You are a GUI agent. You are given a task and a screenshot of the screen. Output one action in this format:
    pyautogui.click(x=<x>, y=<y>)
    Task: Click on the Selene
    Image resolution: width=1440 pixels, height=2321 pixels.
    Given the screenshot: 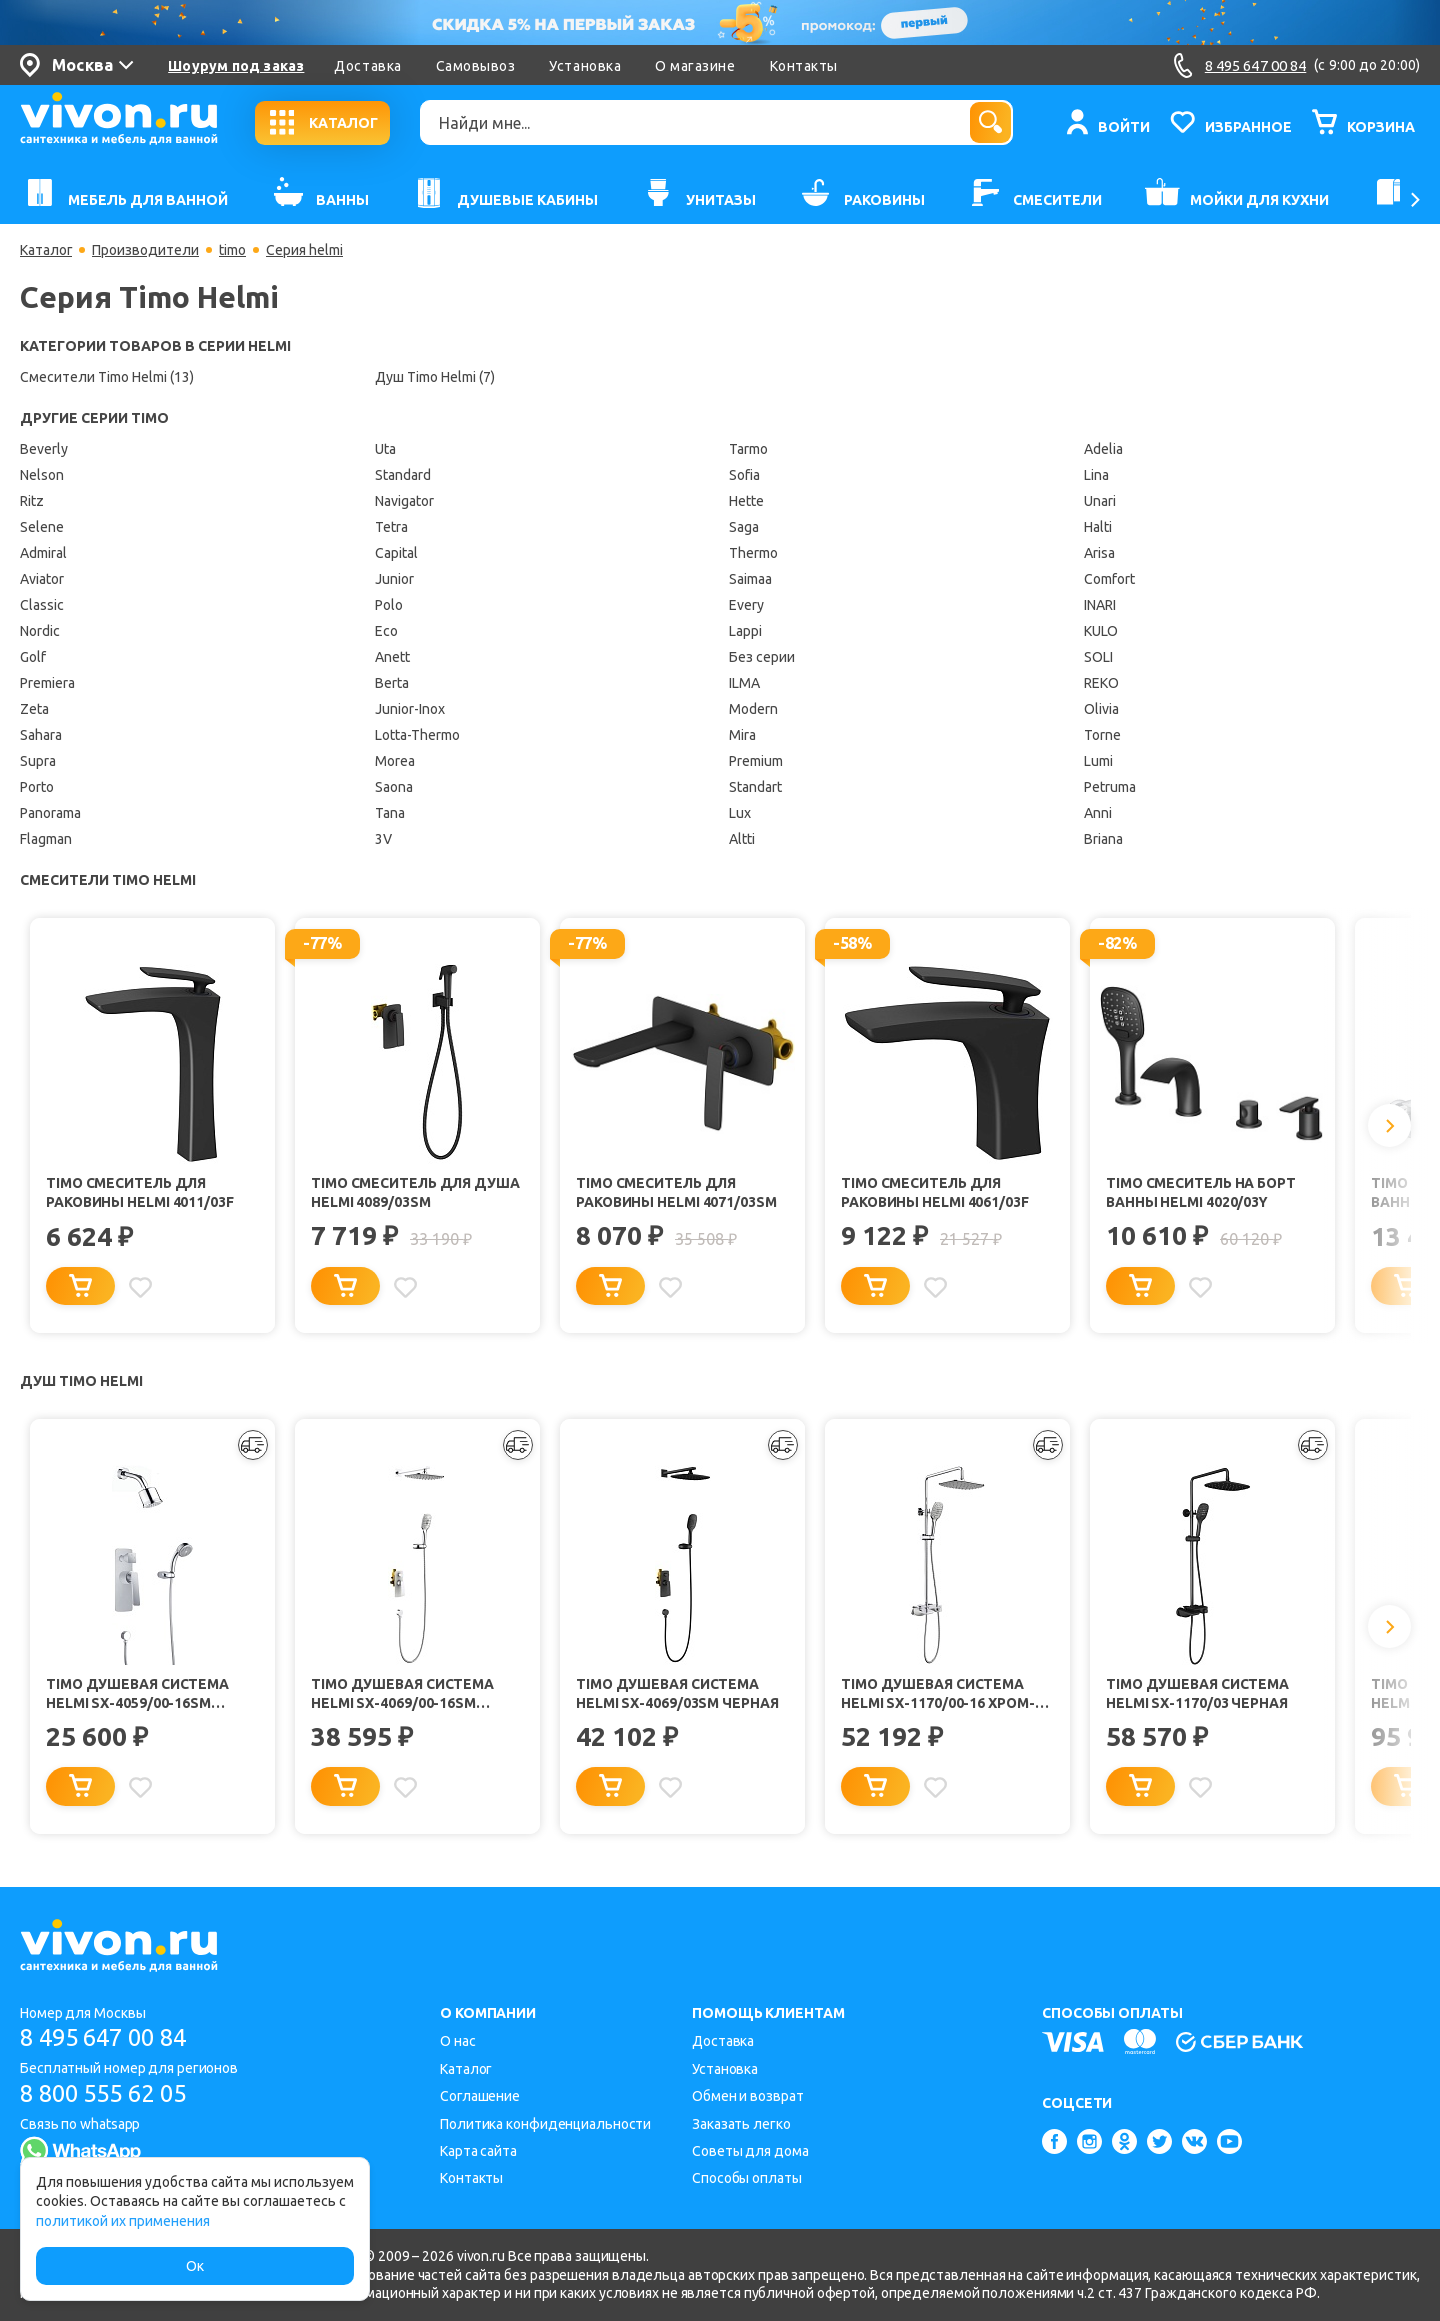 What is the action you would take?
    pyautogui.click(x=42, y=527)
    